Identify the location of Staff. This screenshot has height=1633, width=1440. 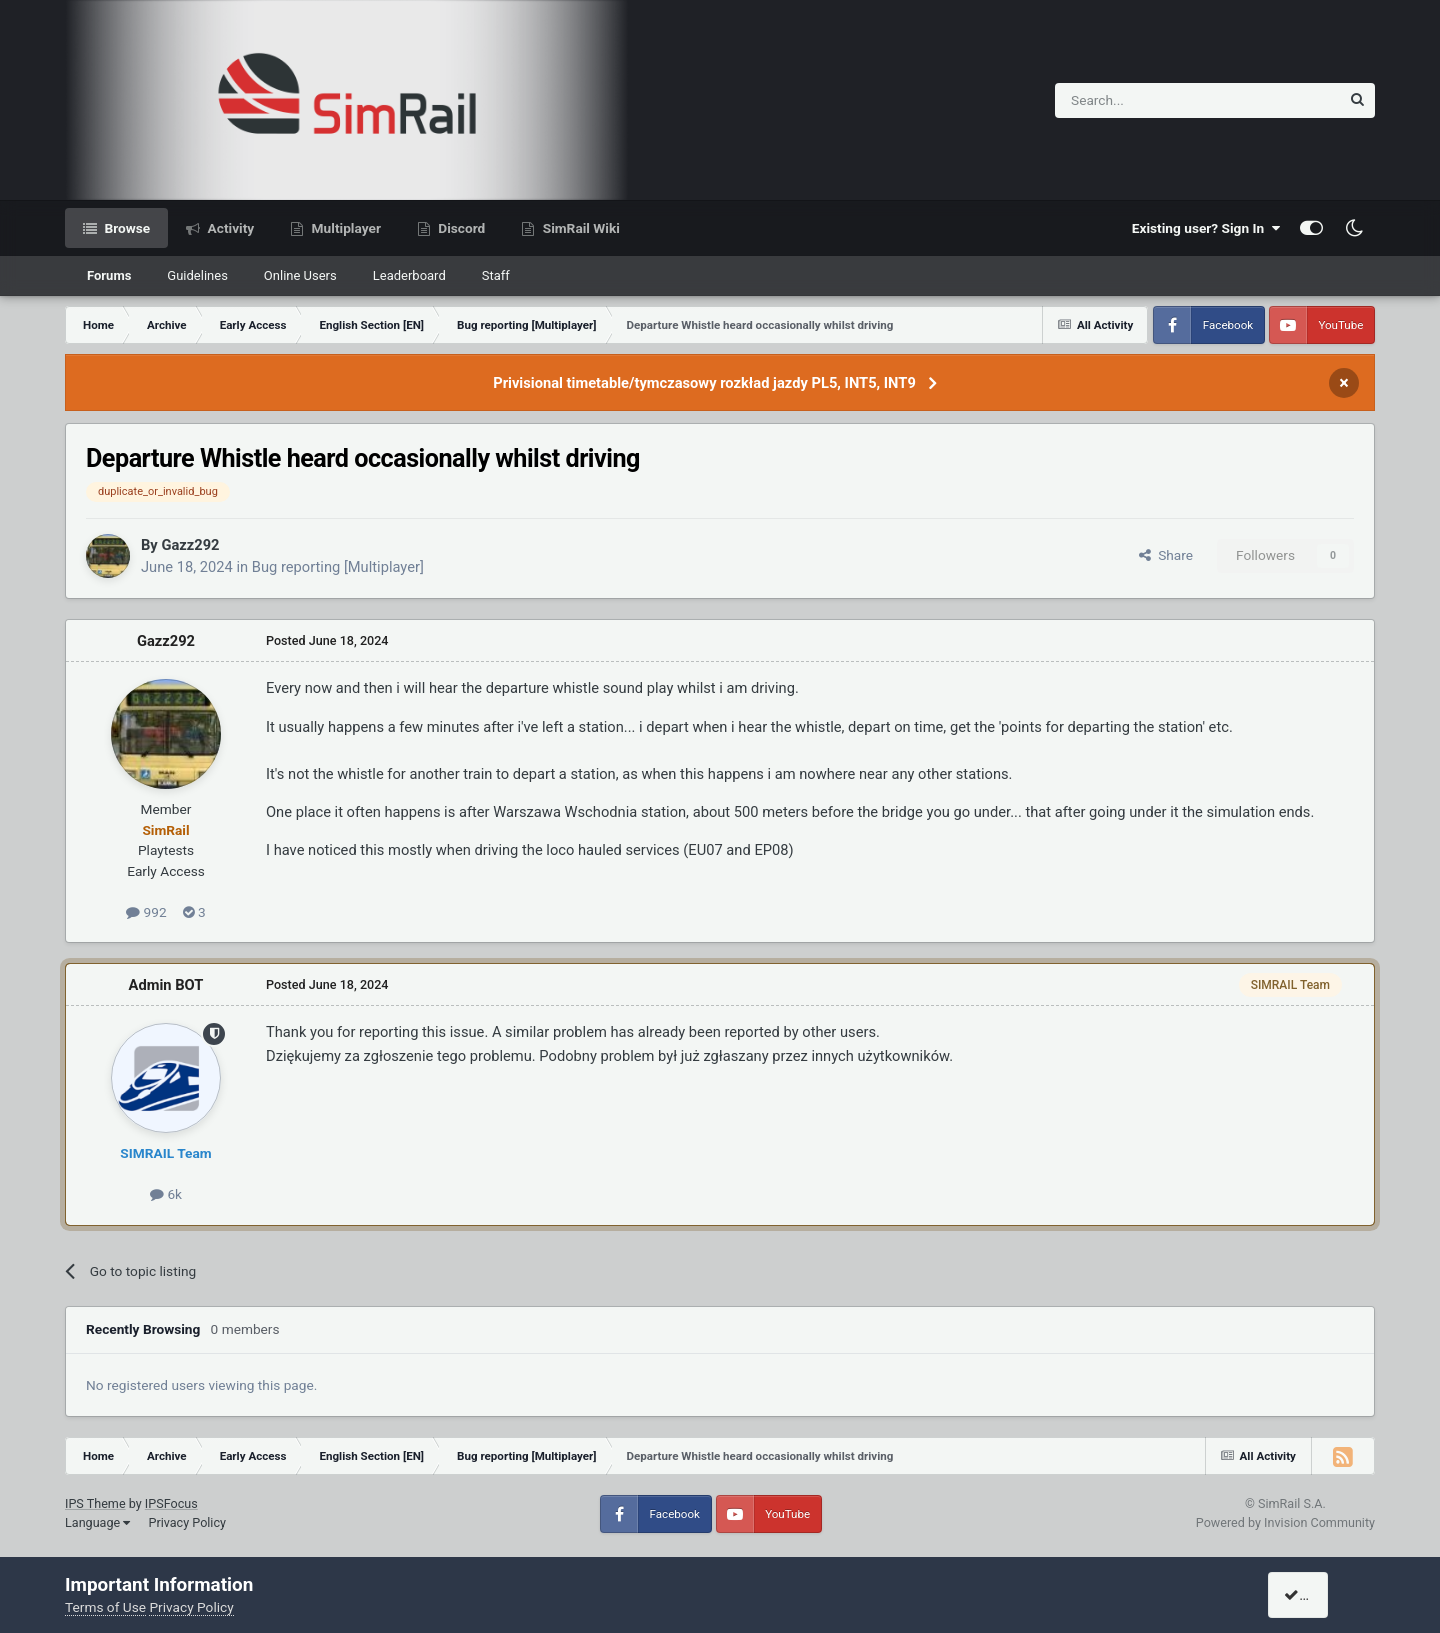
(496, 275).